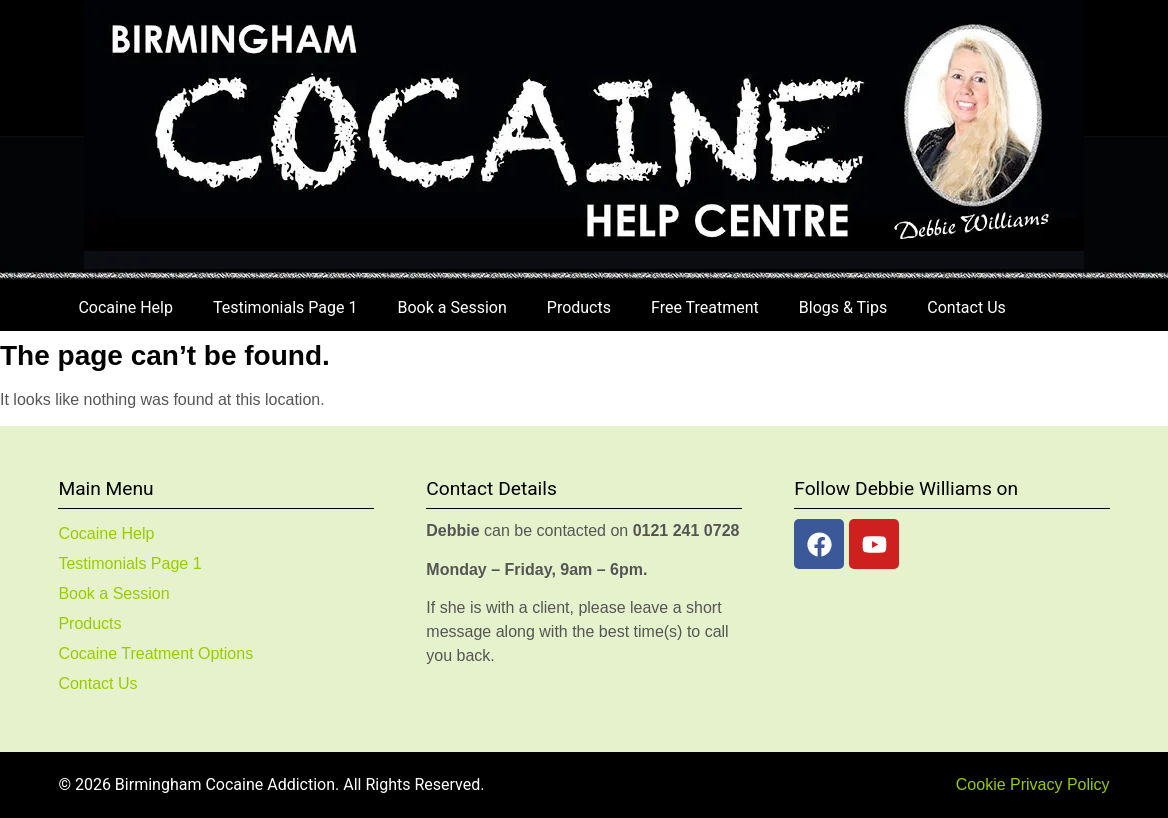 The width and height of the screenshot is (1168, 818). Describe the element at coordinates (1033, 784) in the screenshot. I see `Cookie Privacy Policy` at that location.